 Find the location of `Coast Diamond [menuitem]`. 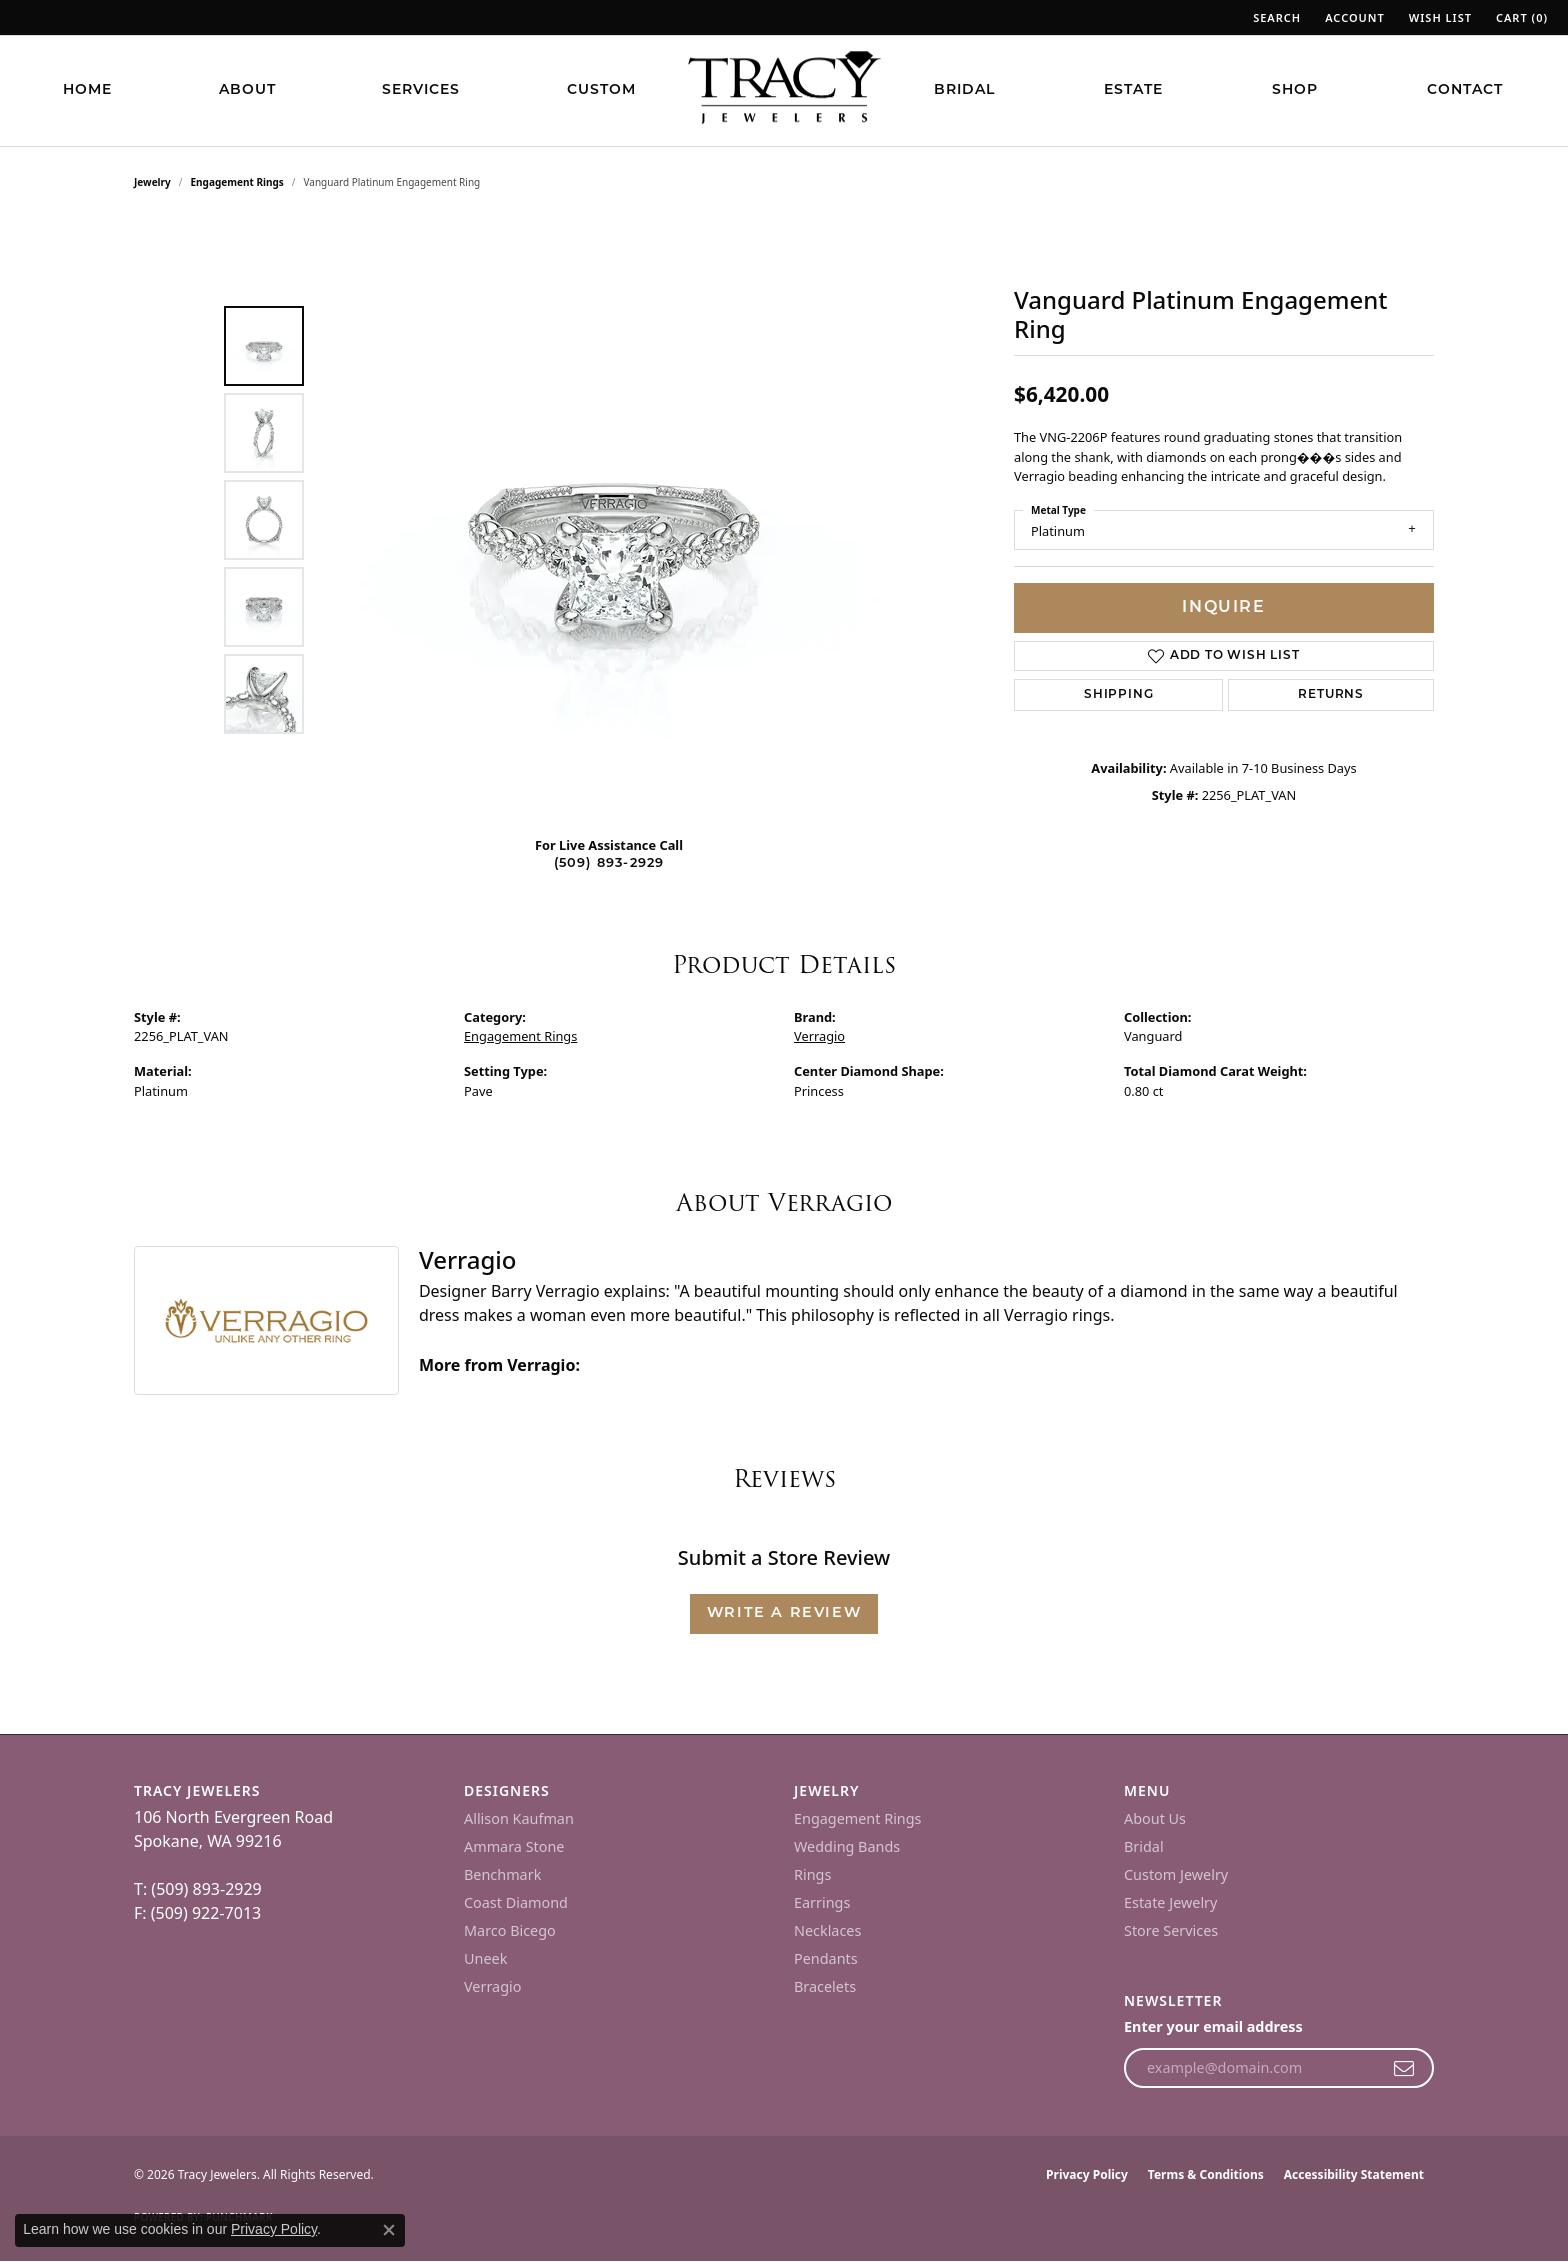

Coast Diamond [menuitem] is located at coordinates (516, 1902).